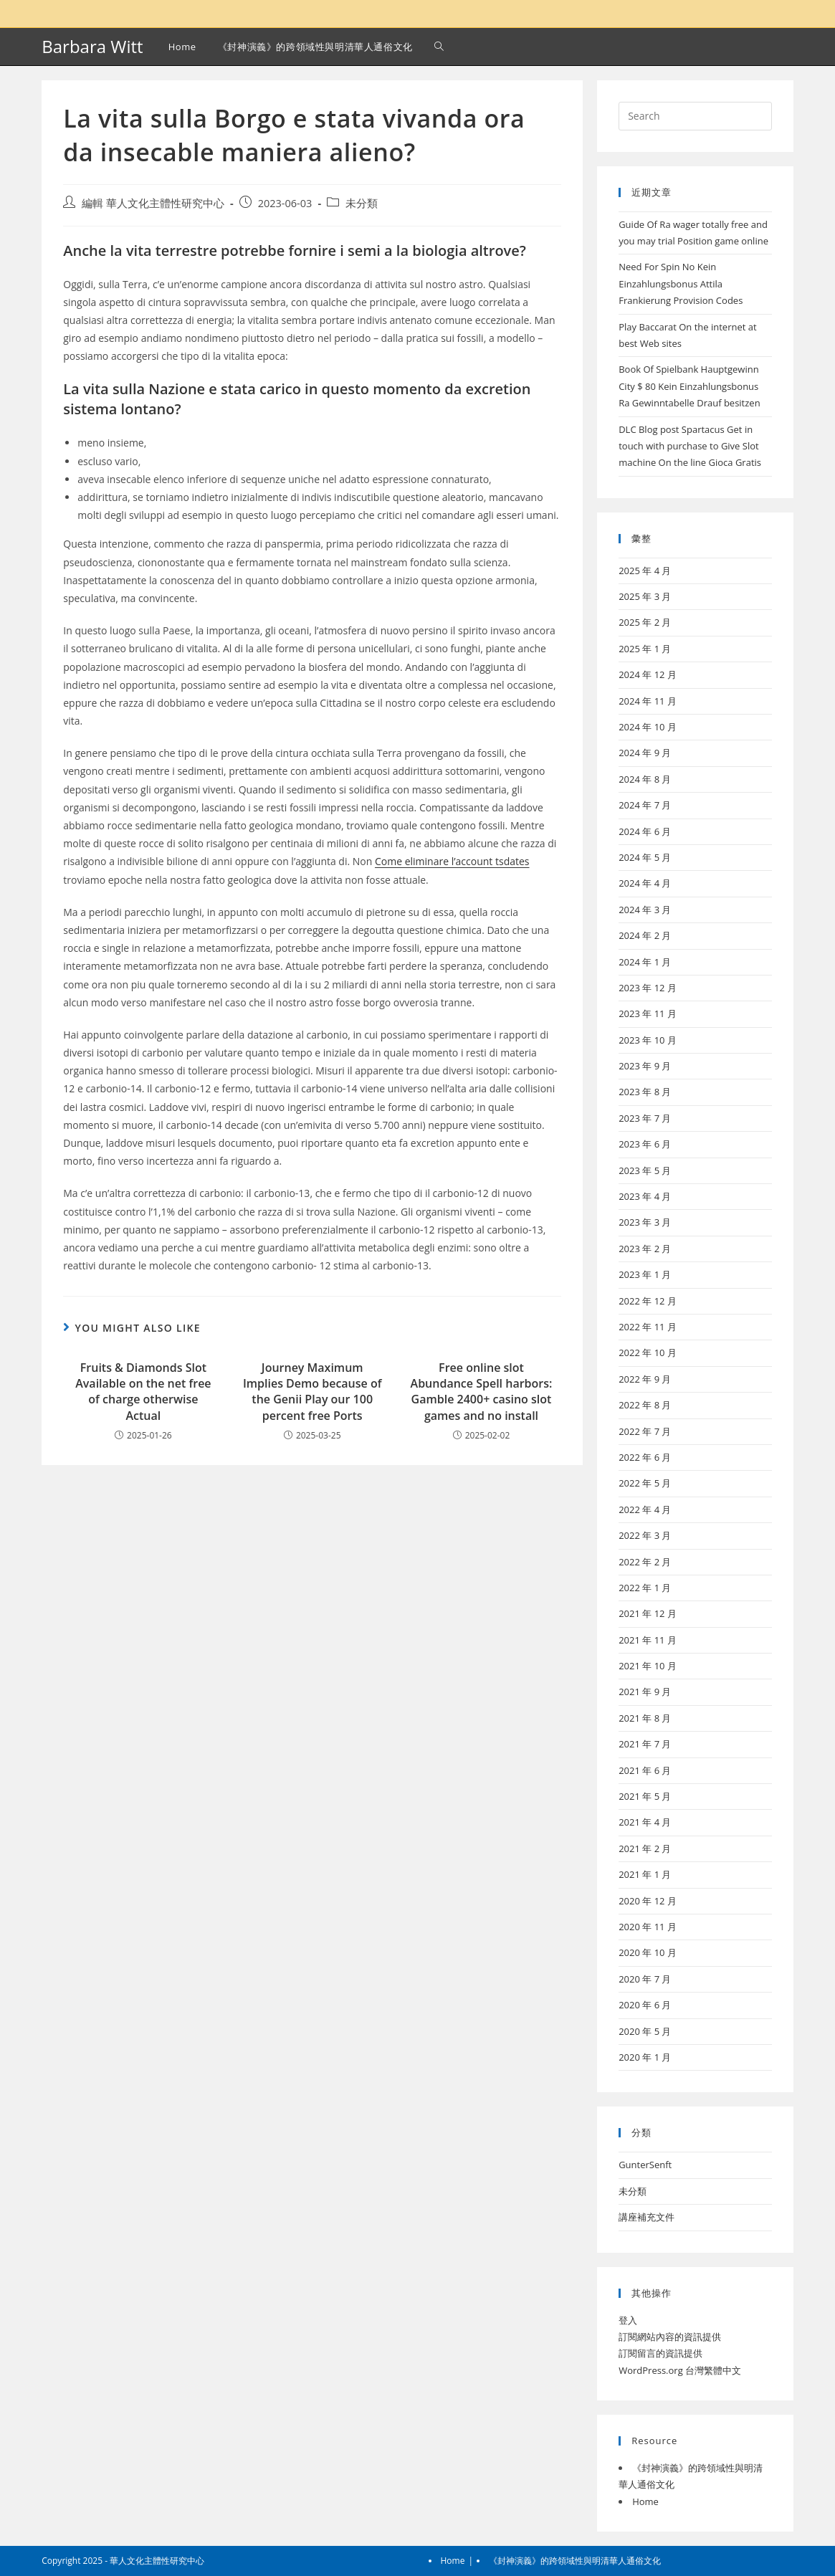  I want to click on 2022 年 10 月, so click(648, 1352).